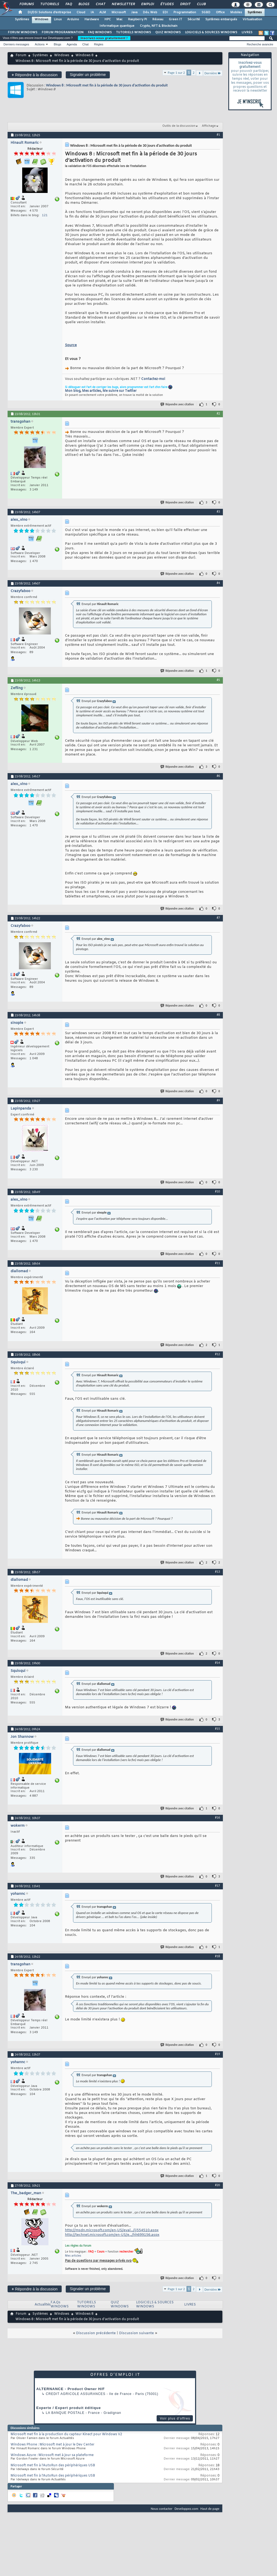 The image size is (277, 2576). I want to click on ALTERNANCE - Product Owner H/F, so click(70, 2389).